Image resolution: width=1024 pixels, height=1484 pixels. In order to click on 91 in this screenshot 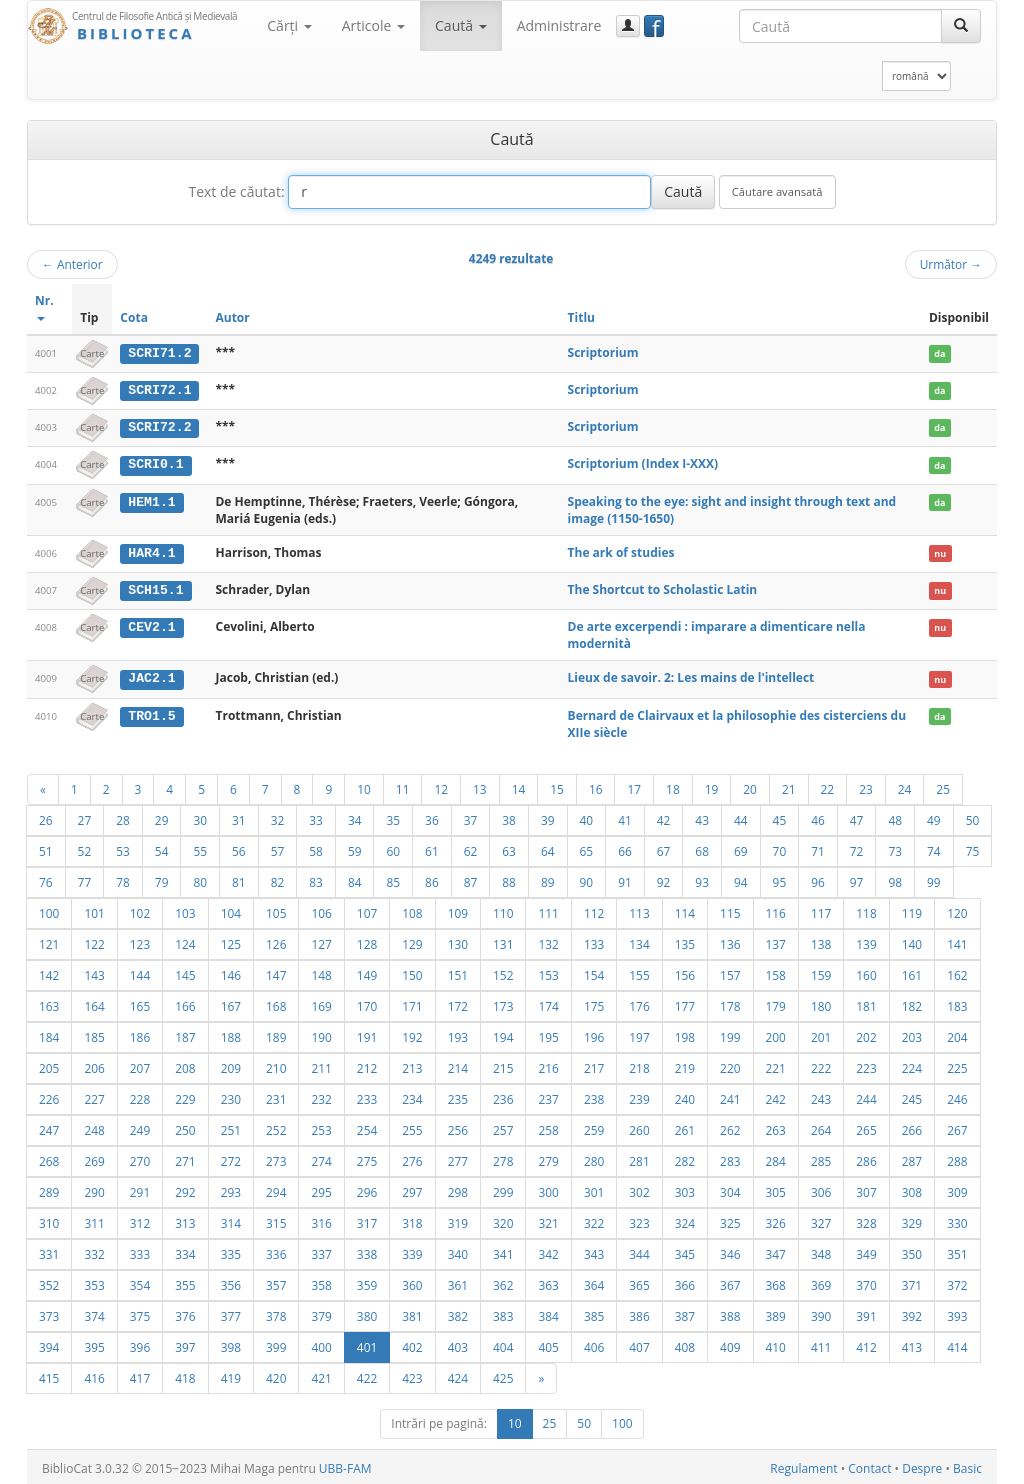, I will do `click(625, 879)`.